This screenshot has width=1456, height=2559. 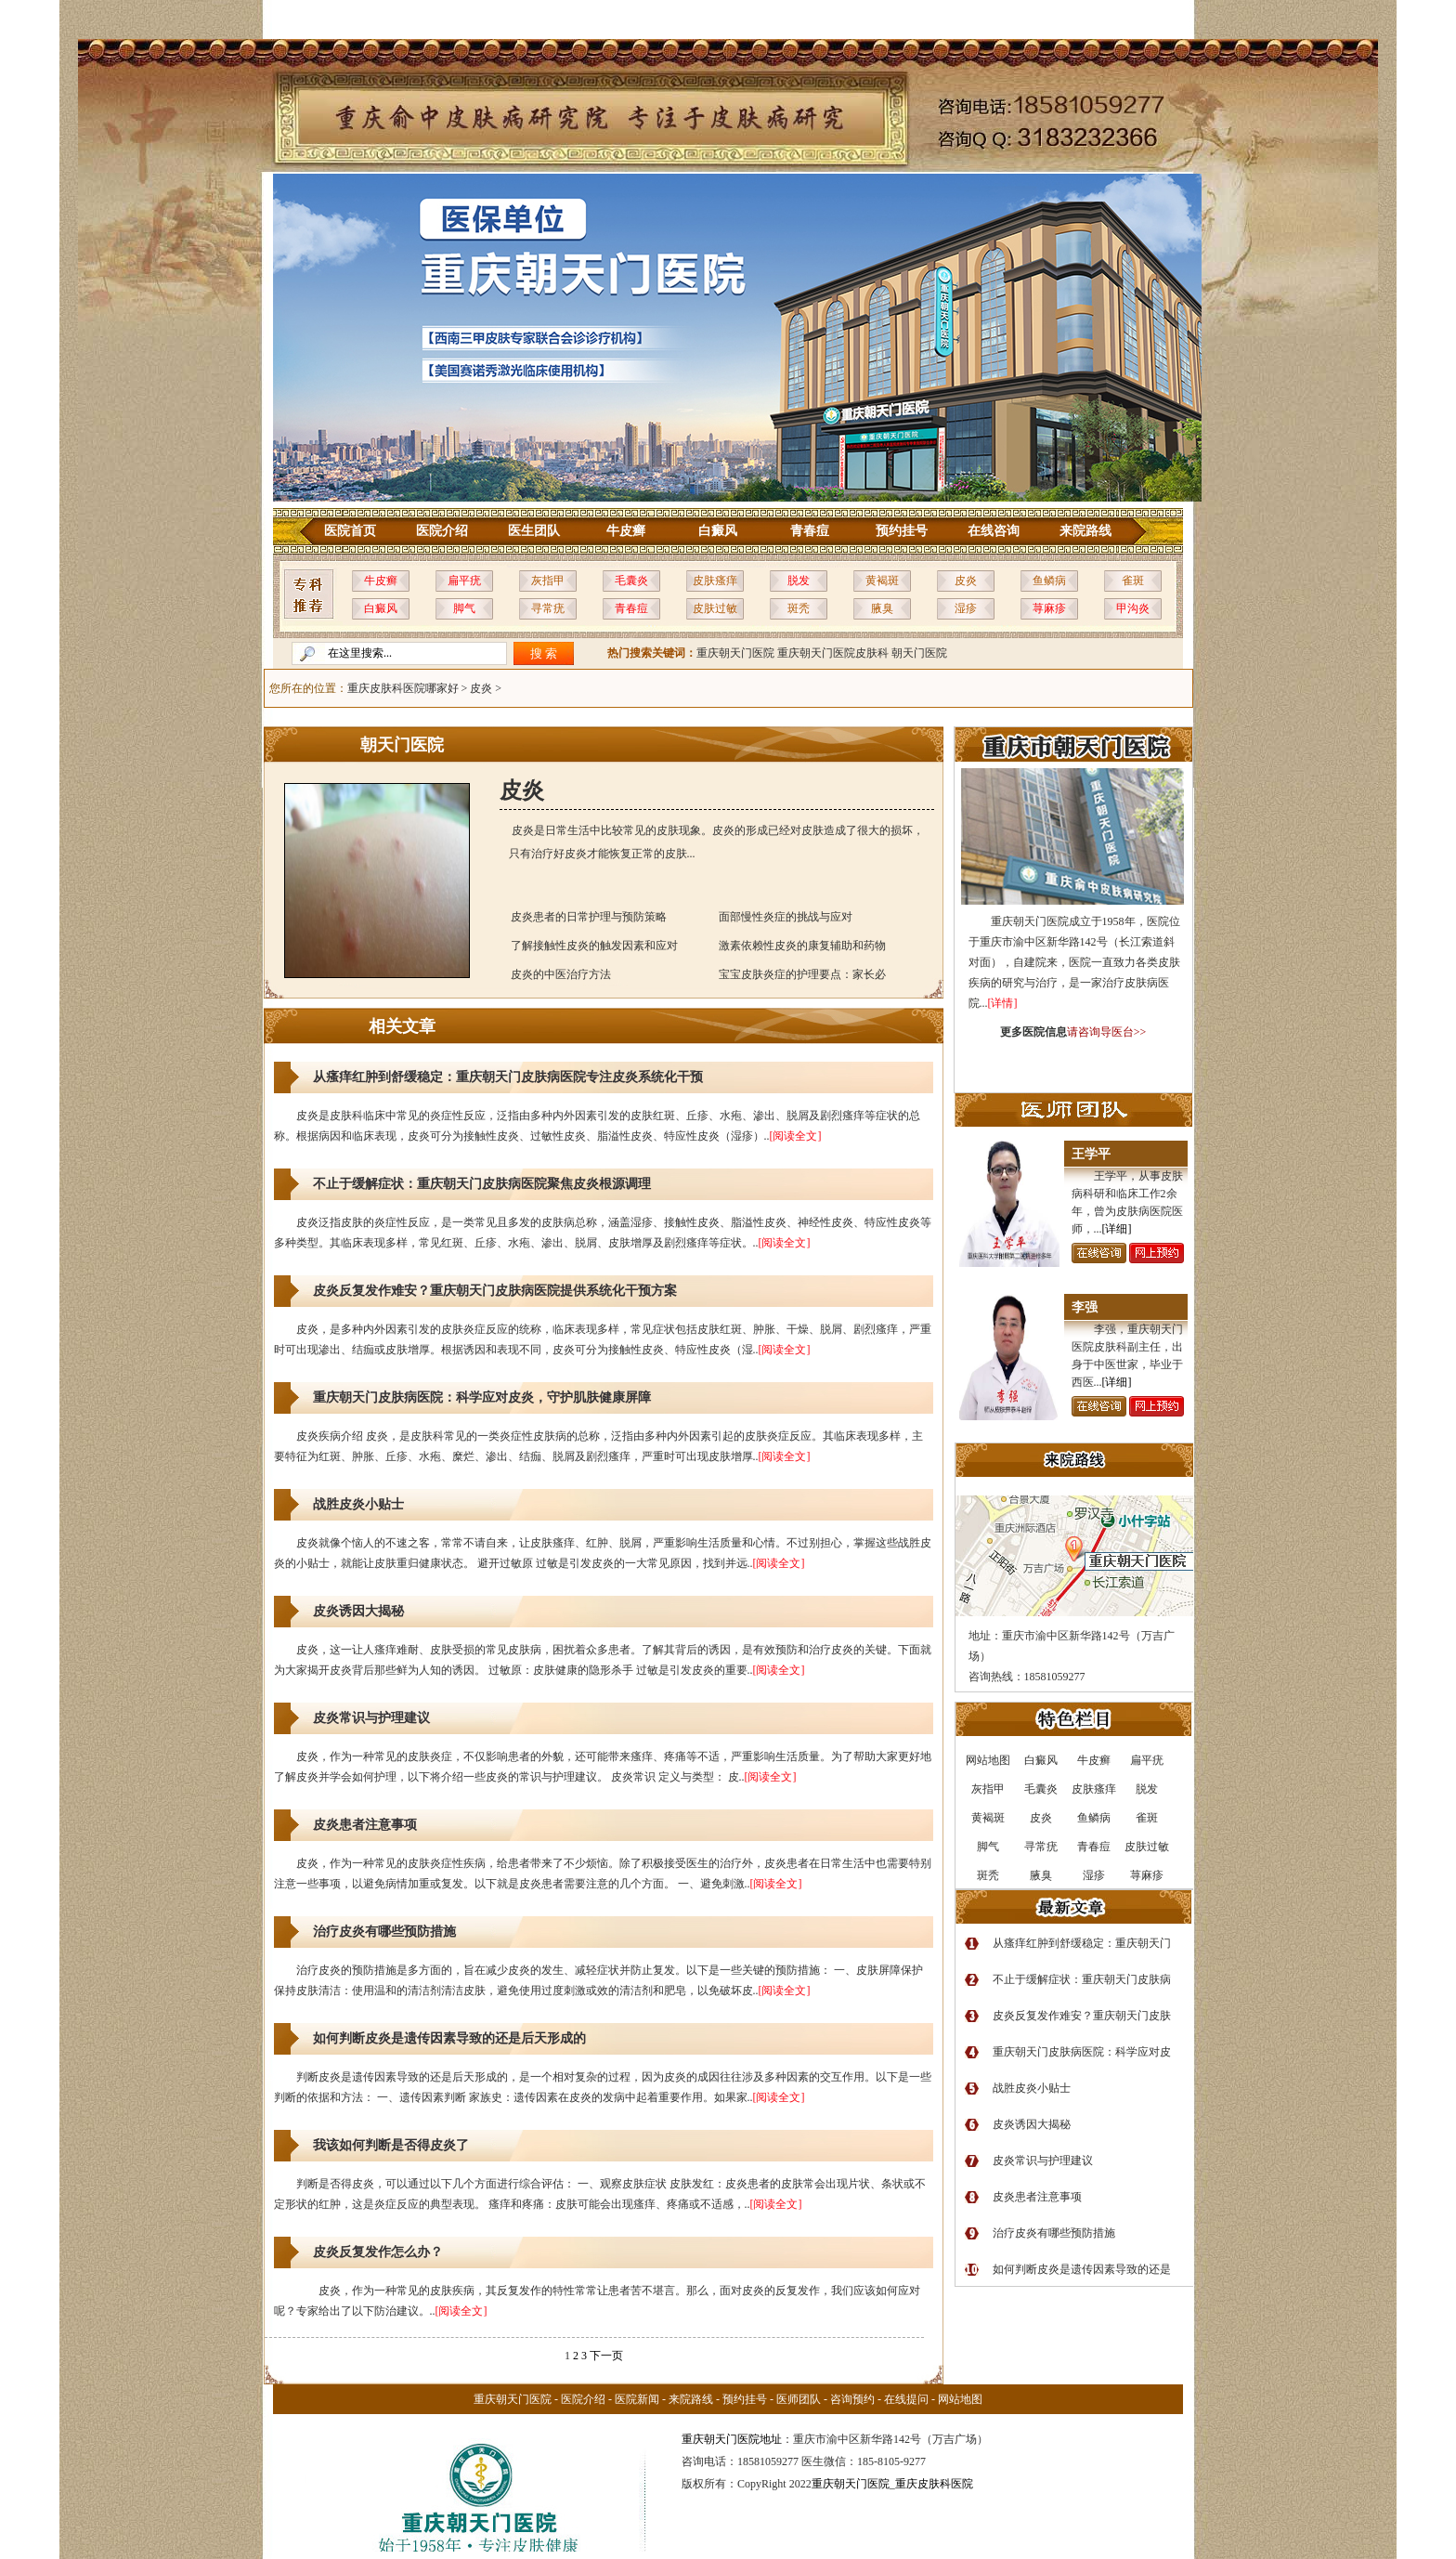 I want to click on 白癜风, so click(x=717, y=531).